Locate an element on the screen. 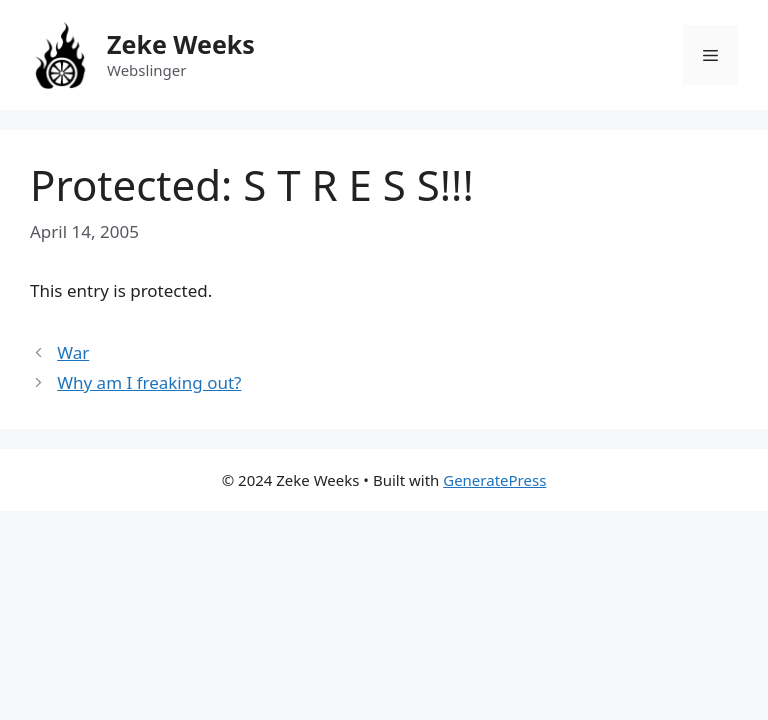 Image resolution: width=768 pixels, height=720 pixels. Why am I freaking out? is located at coordinates (149, 382).